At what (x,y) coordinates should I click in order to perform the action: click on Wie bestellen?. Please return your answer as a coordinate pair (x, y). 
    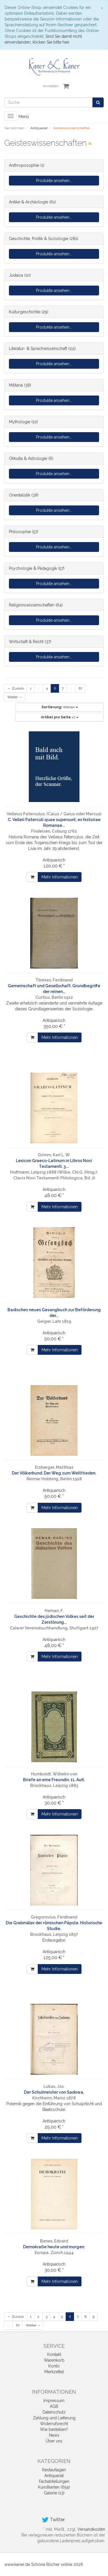
    Looking at the image, I should click on (54, 2429).